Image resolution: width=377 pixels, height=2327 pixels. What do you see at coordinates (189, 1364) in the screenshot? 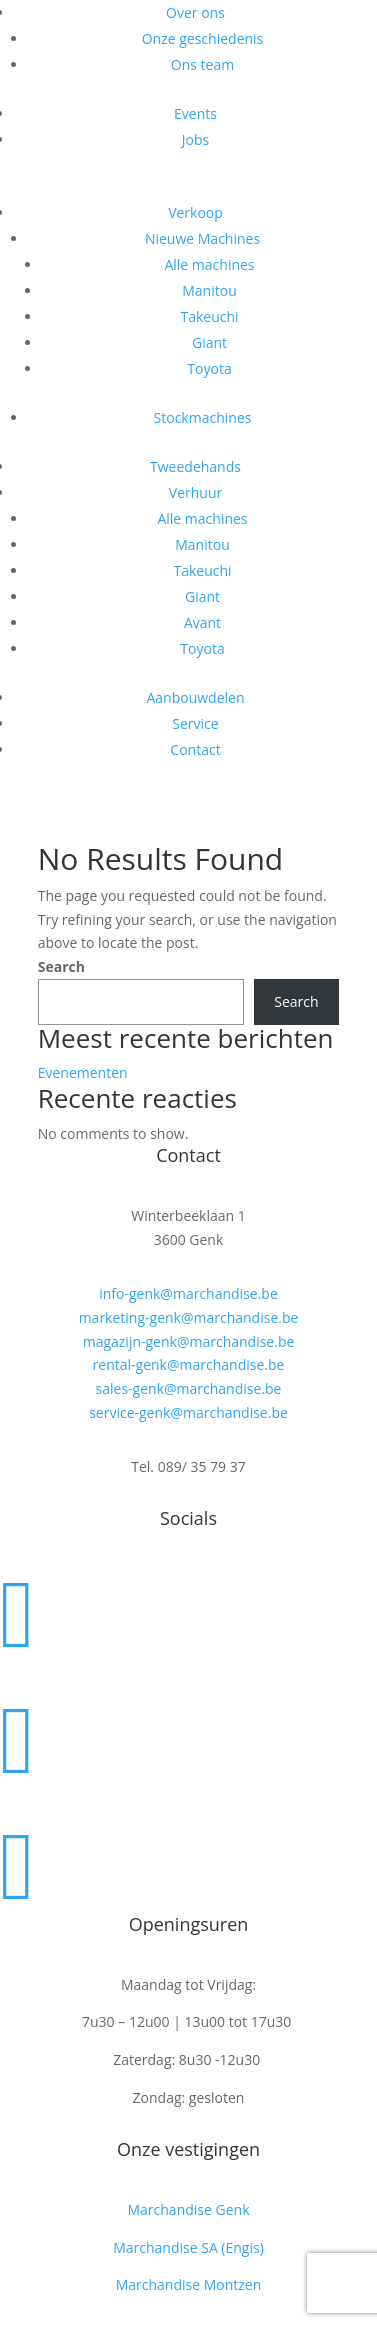
I see `rental-genk@marchandise.be` at bounding box center [189, 1364].